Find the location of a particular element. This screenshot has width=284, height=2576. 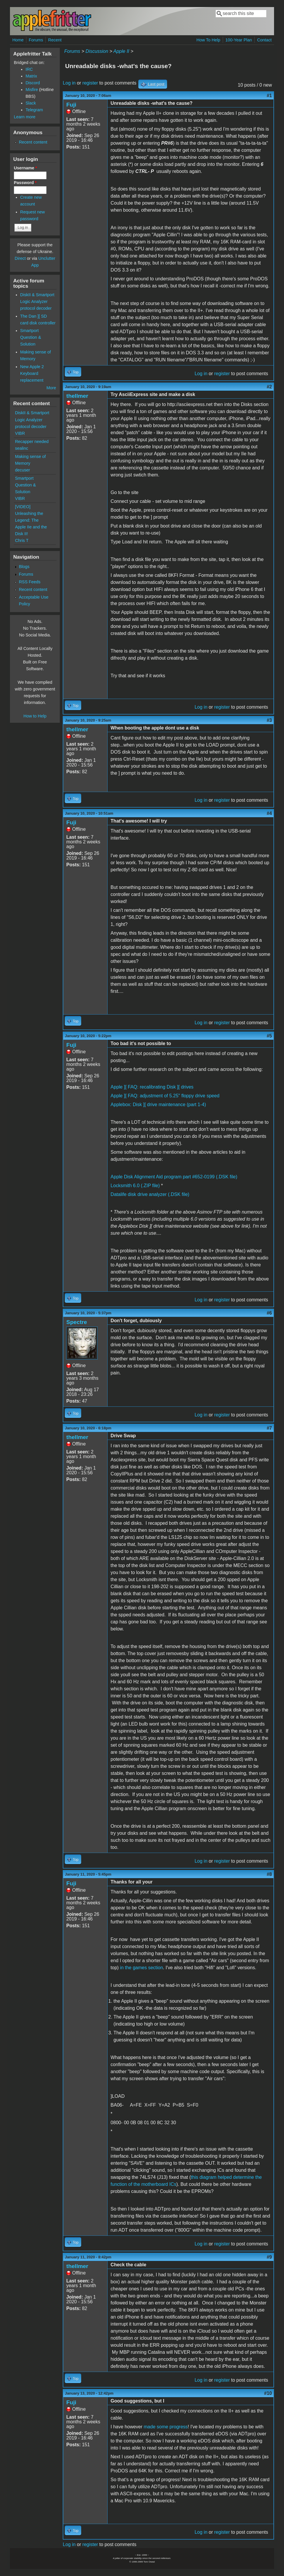

How to Help is located at coordinates (34, 716).